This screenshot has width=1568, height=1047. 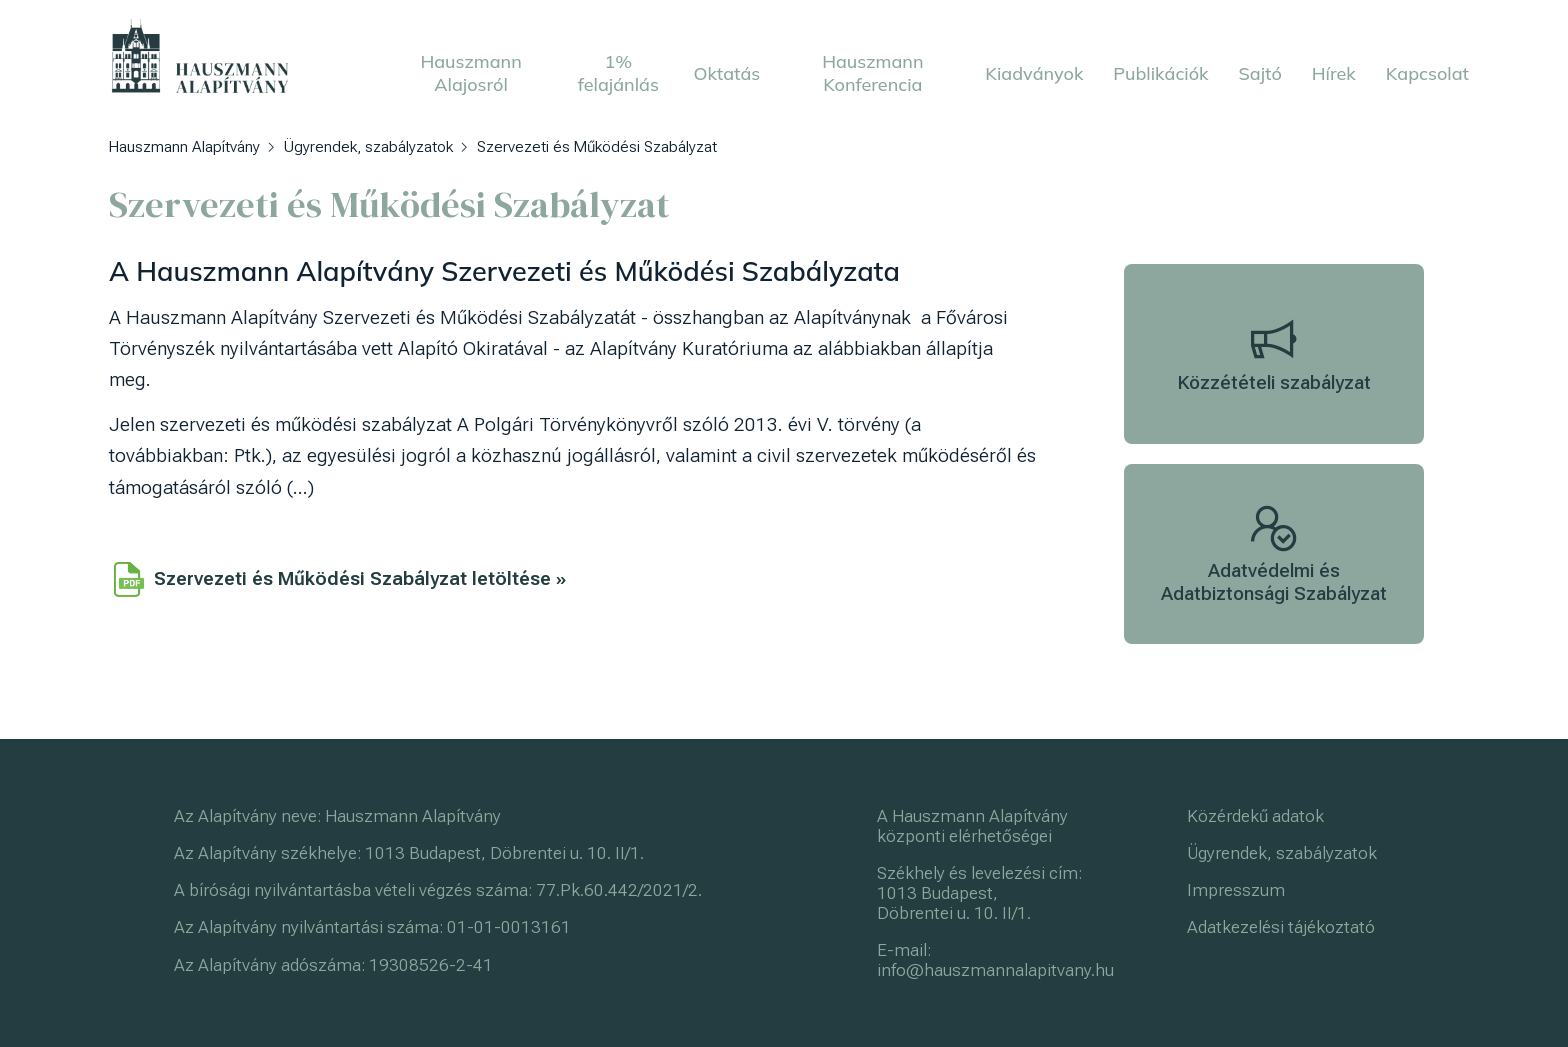 What do you see at coordinates (618, 73) in the screenshot?
I see `1% felajánlás` at bounding box center [618, 73].